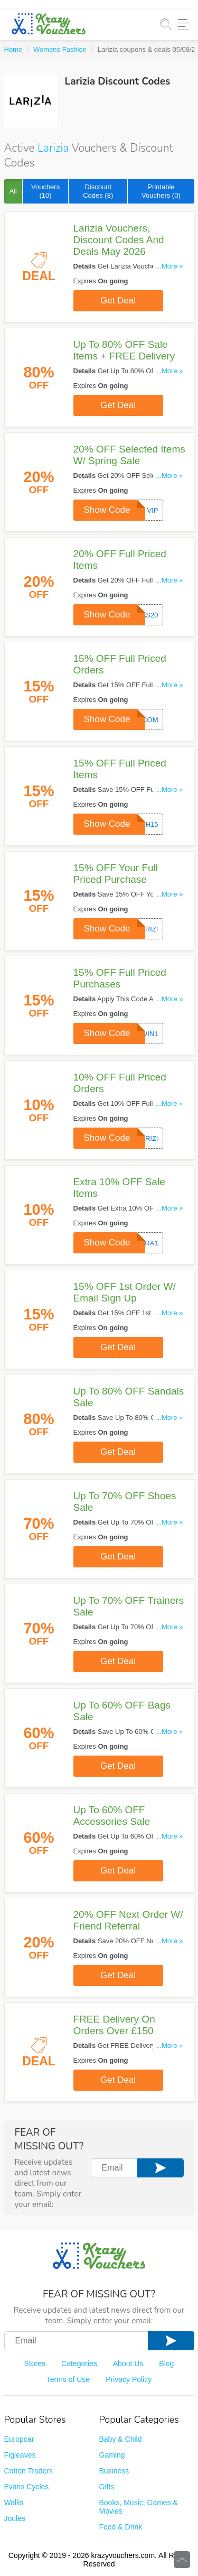 Image resolution: width=198 pixels, height=2576 pixels. What do you see at coordinates (13, 49) in the screenshot?
I see `Home` at bounding box center [13, 49].